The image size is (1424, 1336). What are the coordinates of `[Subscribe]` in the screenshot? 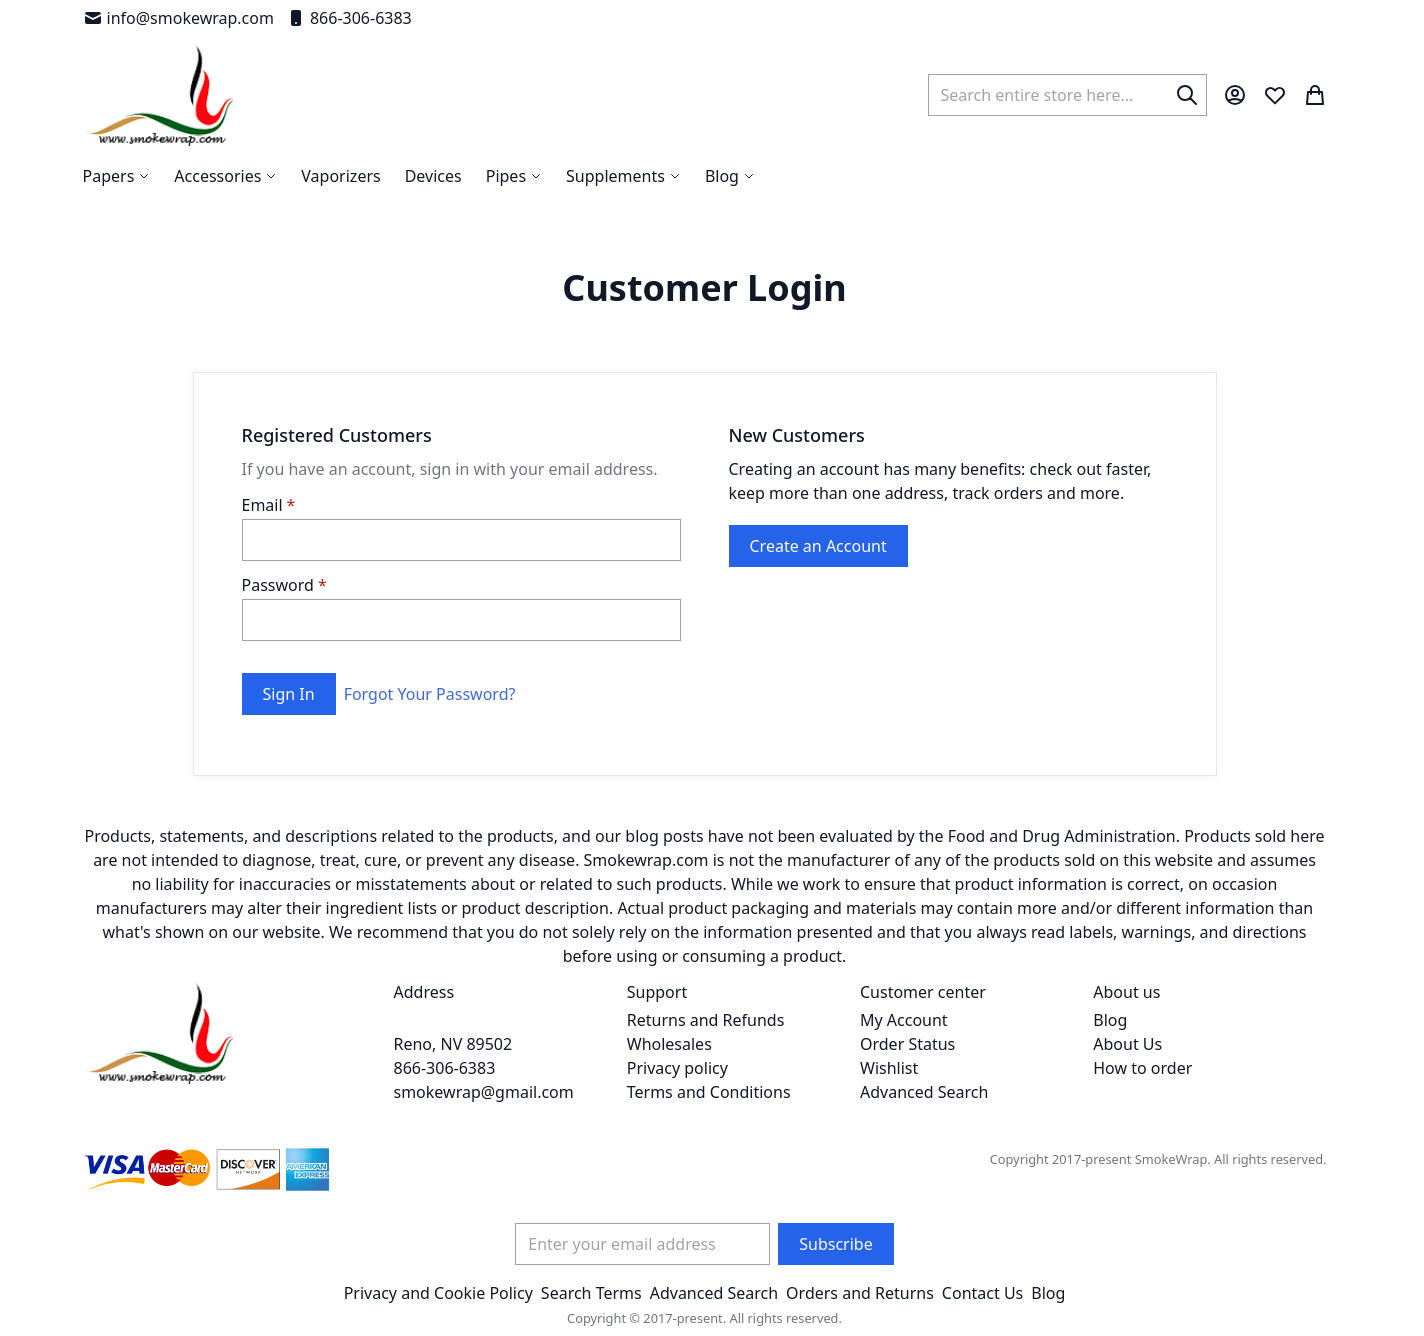 It's located at (835, 1244).